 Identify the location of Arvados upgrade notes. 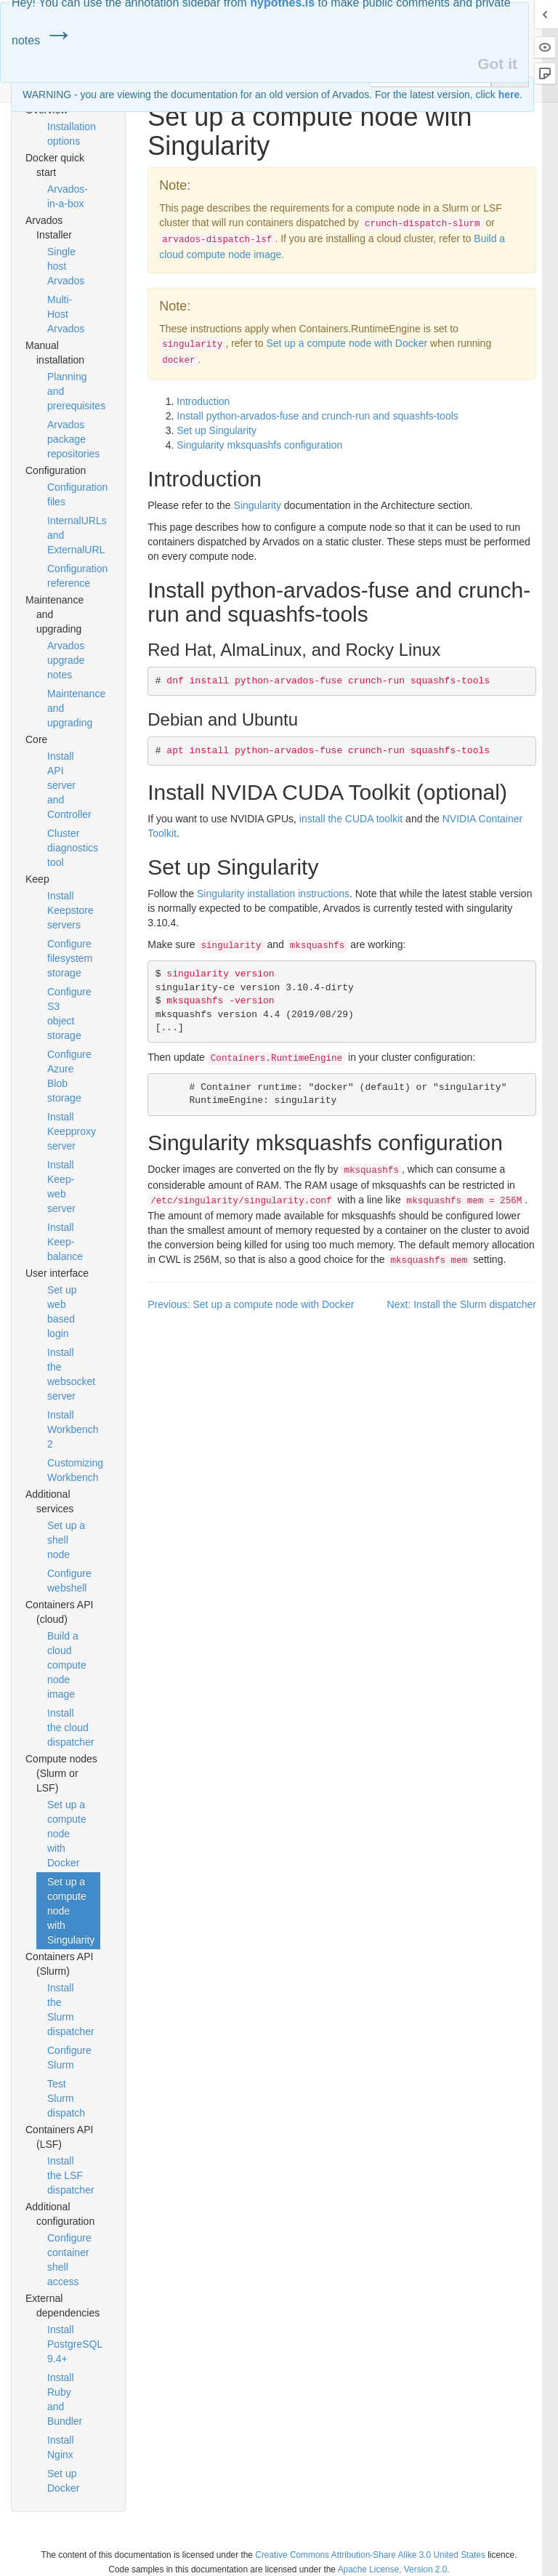
(65, 660).